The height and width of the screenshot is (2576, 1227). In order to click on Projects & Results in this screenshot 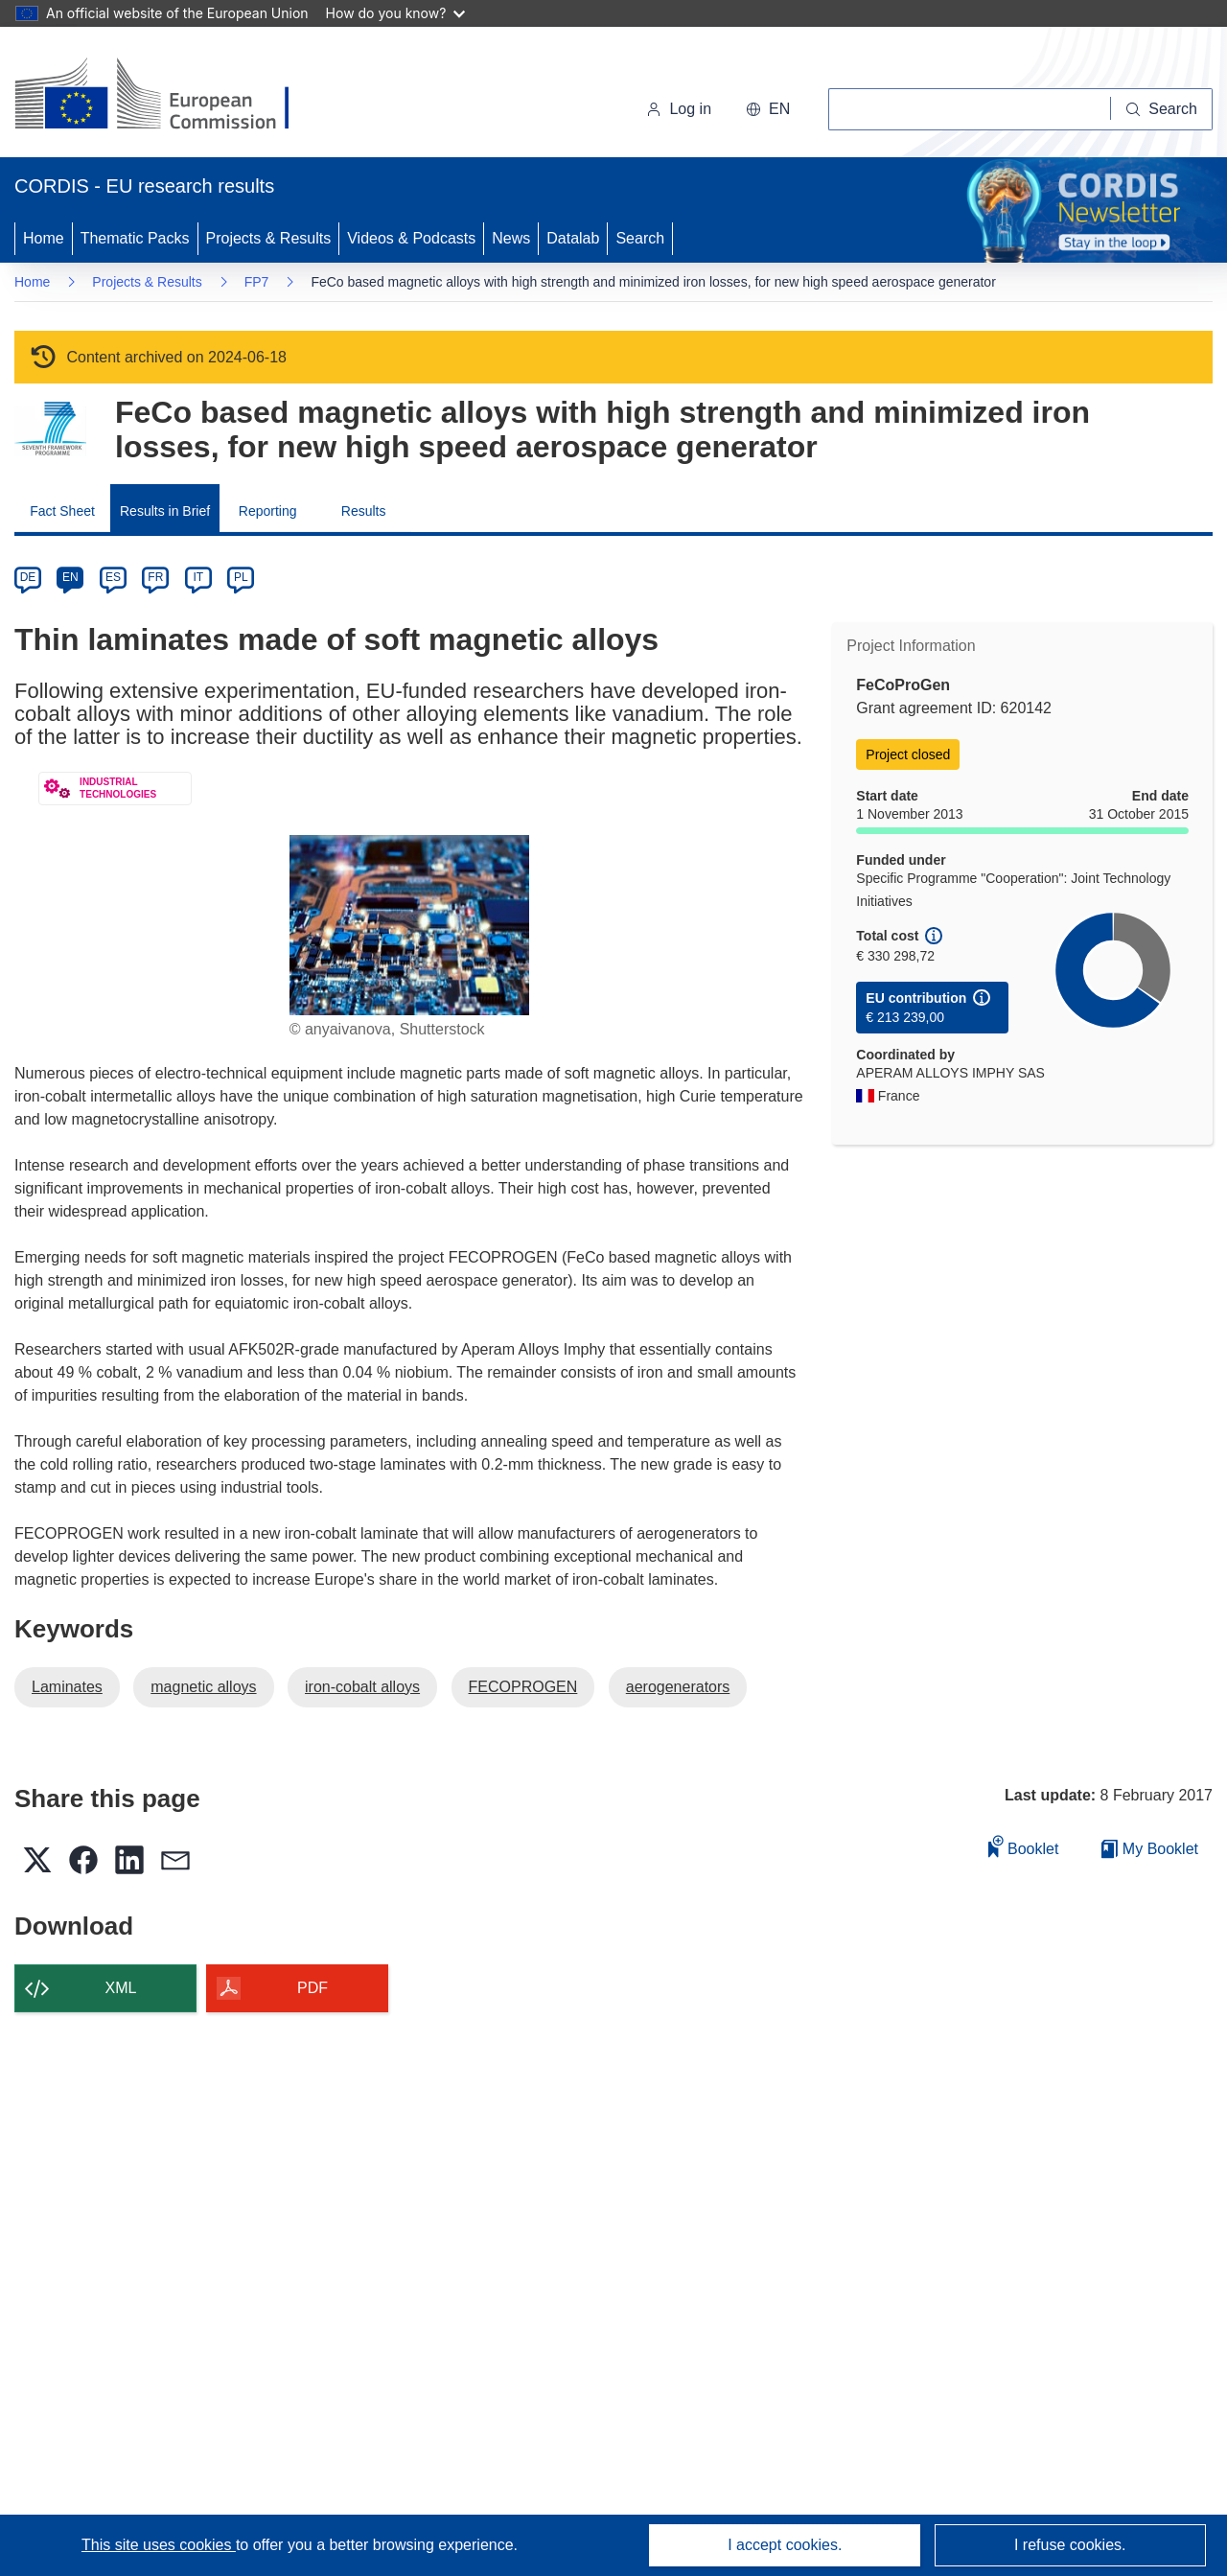, I will do `click(269, 238)`.